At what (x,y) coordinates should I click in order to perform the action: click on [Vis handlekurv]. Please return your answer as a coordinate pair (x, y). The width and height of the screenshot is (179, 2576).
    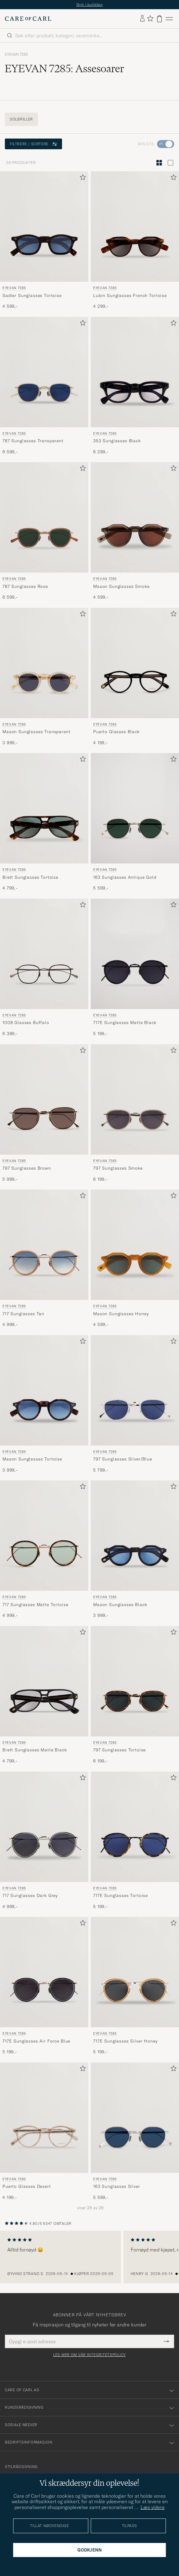
    Looking at the image, I should click on (159, 19).